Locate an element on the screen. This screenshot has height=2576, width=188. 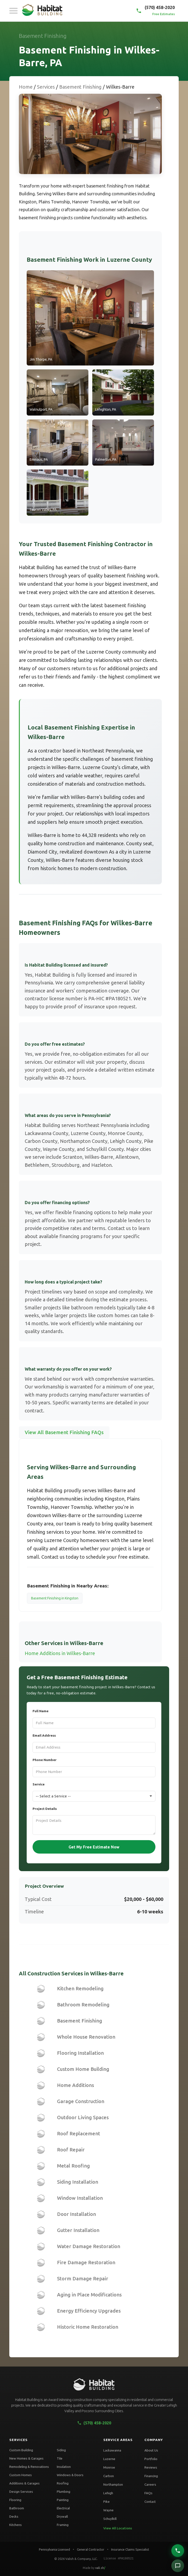
Full Name is located at coordinates (40, 1711).